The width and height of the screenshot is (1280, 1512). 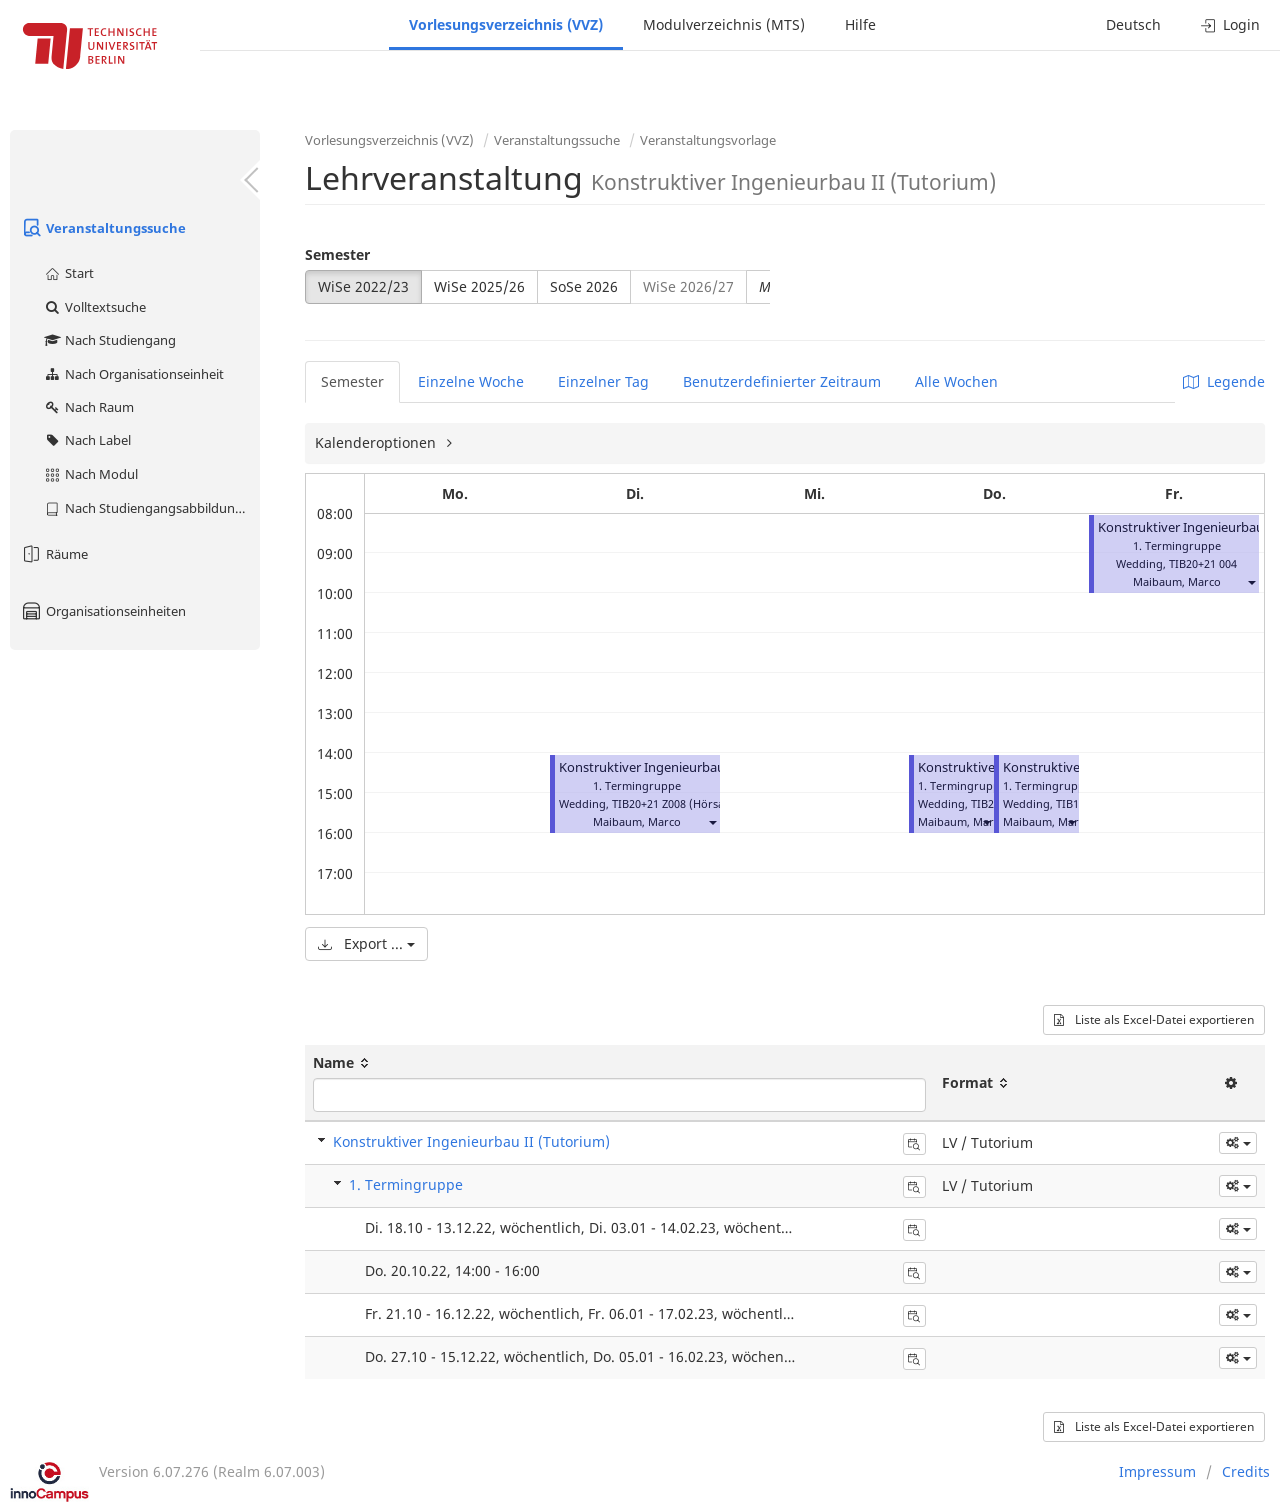 What do you see at coordinates (724, 24) in the screenshot?
I see `Modulverzeichnis (MTS)` at bounding box center [724, 24].